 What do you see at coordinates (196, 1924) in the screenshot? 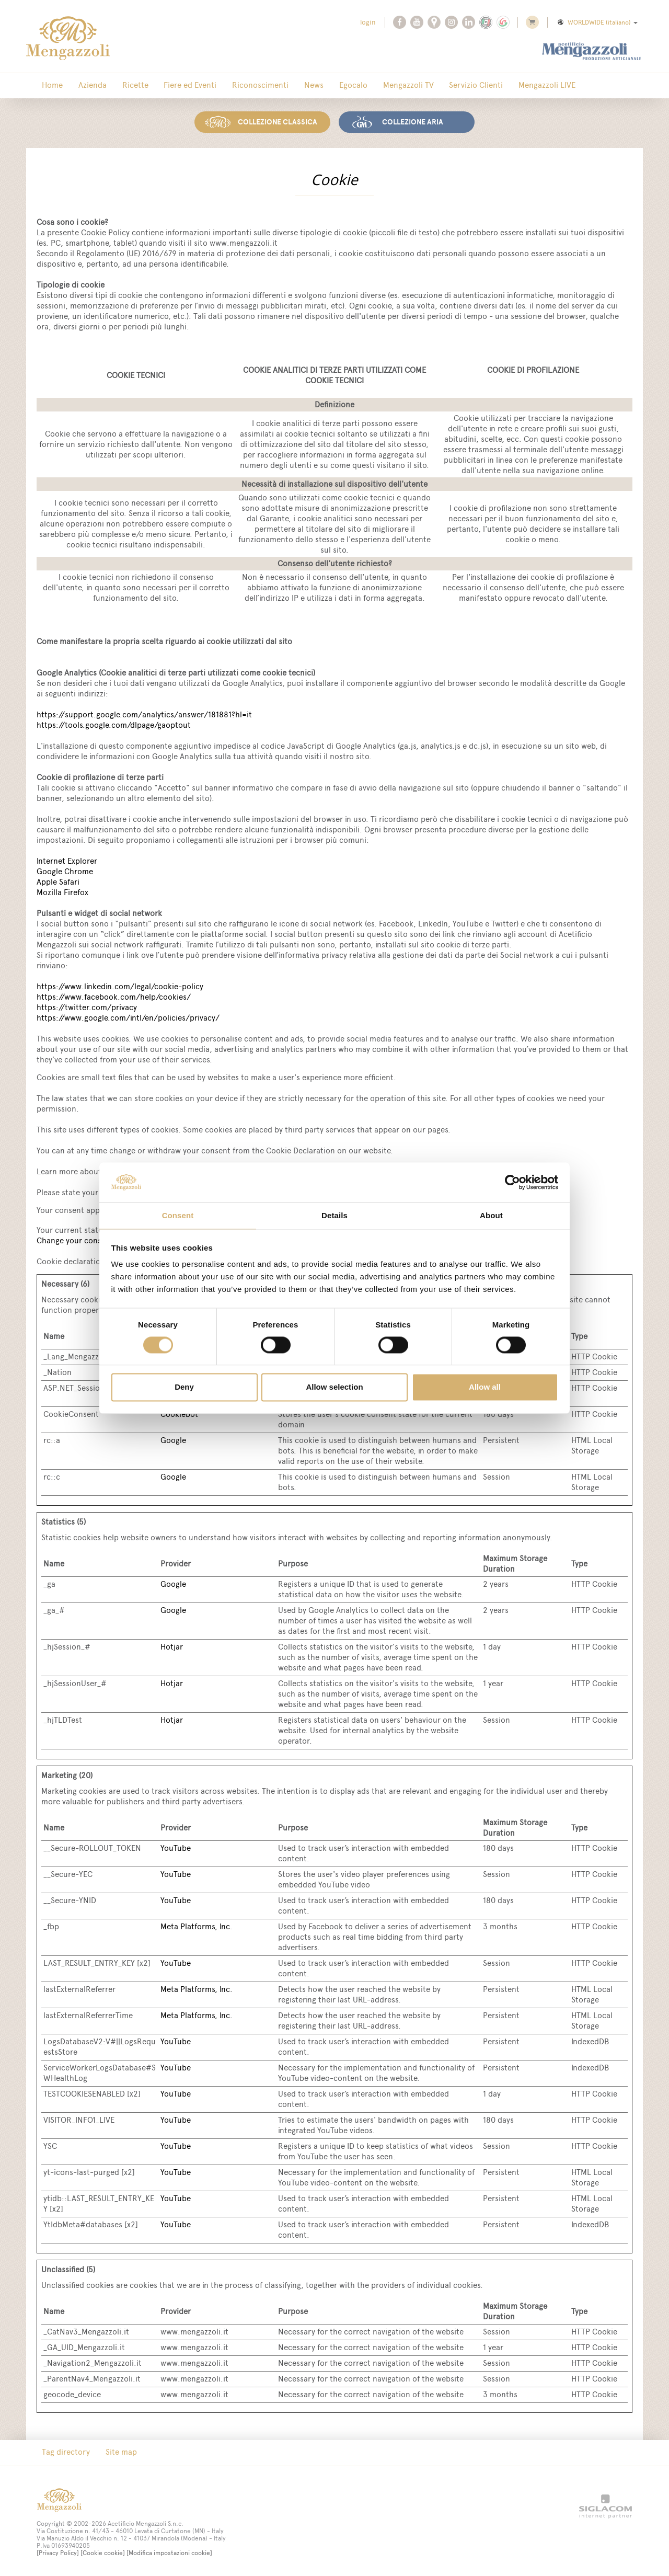
I see `Meta Platforms, Inc.` at bounding box center [196, 1924].